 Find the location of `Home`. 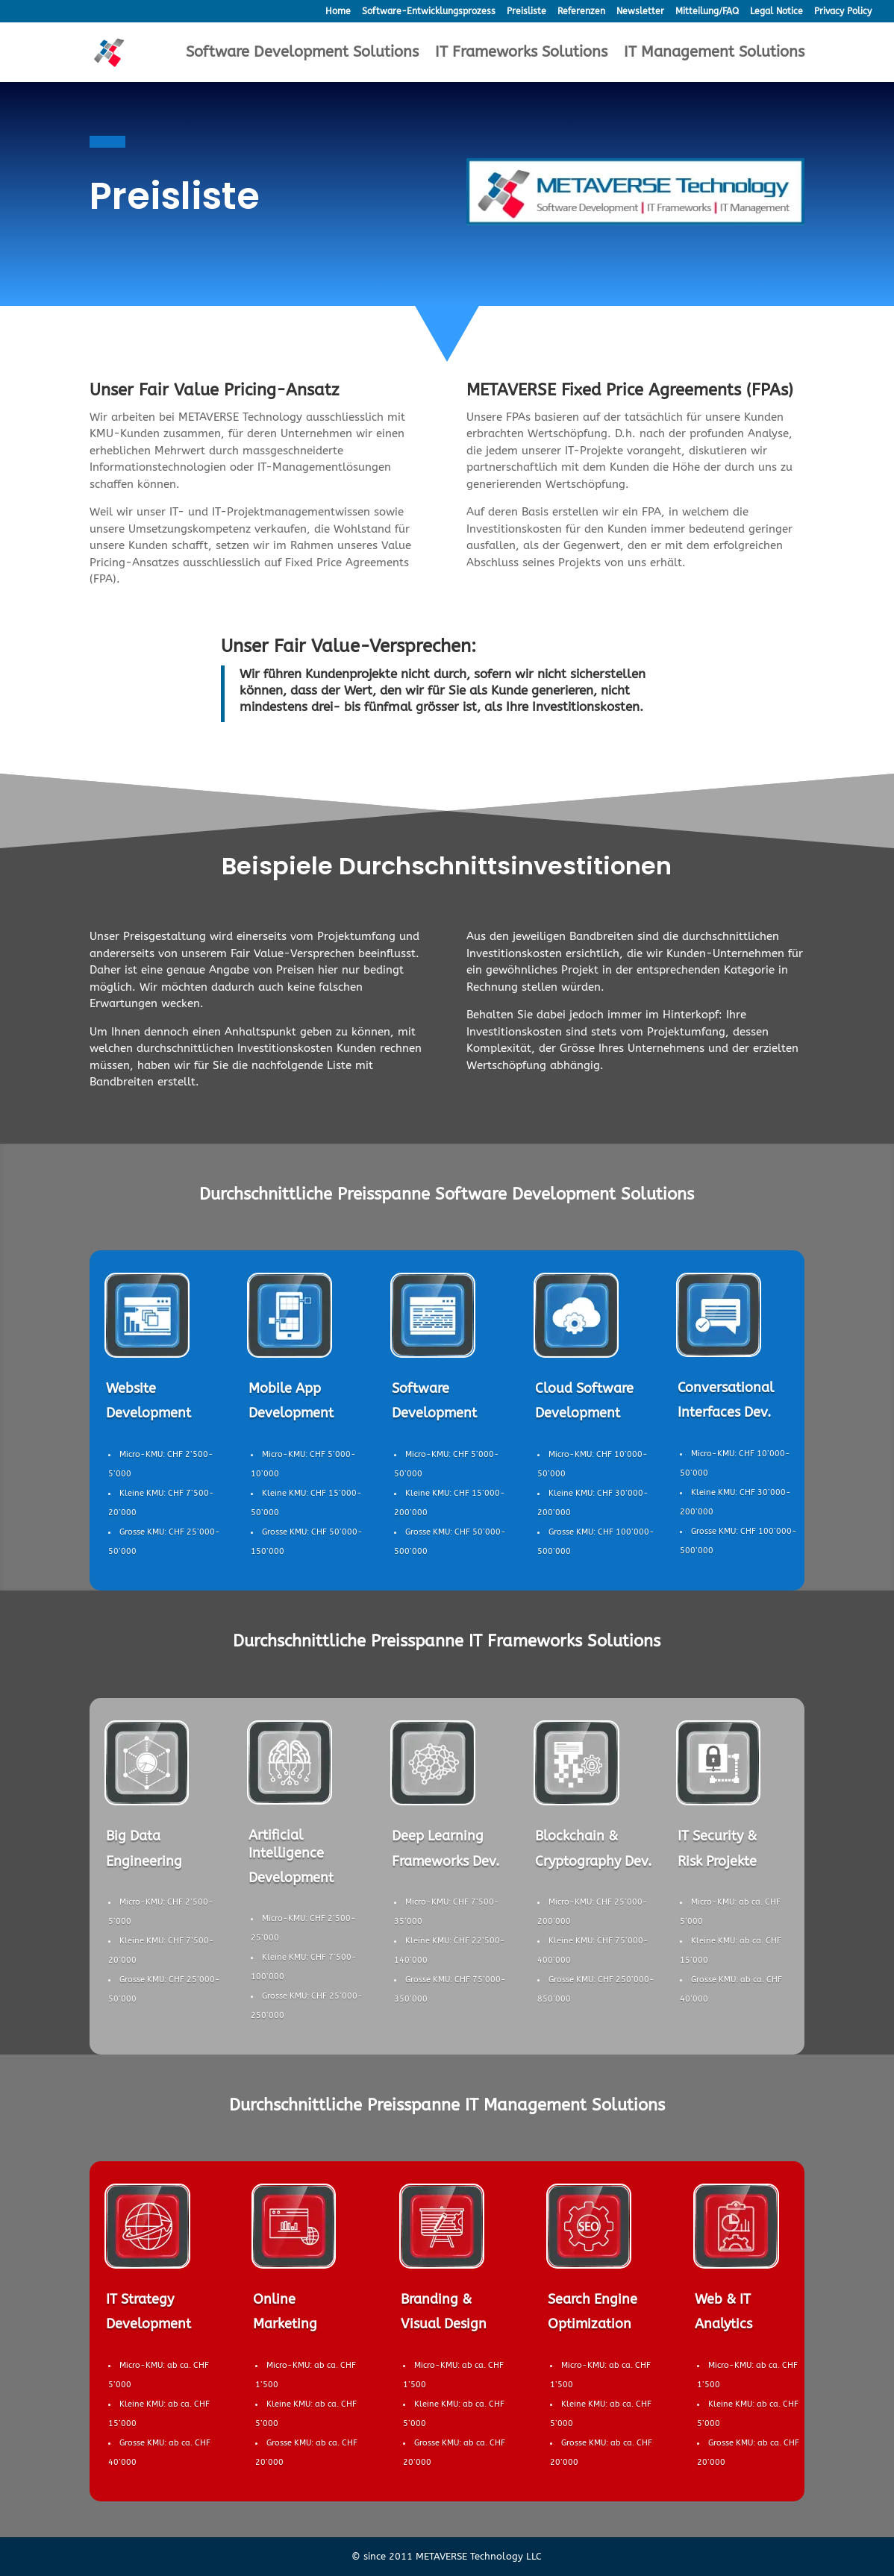

Home is located at coordinates (338, 11).